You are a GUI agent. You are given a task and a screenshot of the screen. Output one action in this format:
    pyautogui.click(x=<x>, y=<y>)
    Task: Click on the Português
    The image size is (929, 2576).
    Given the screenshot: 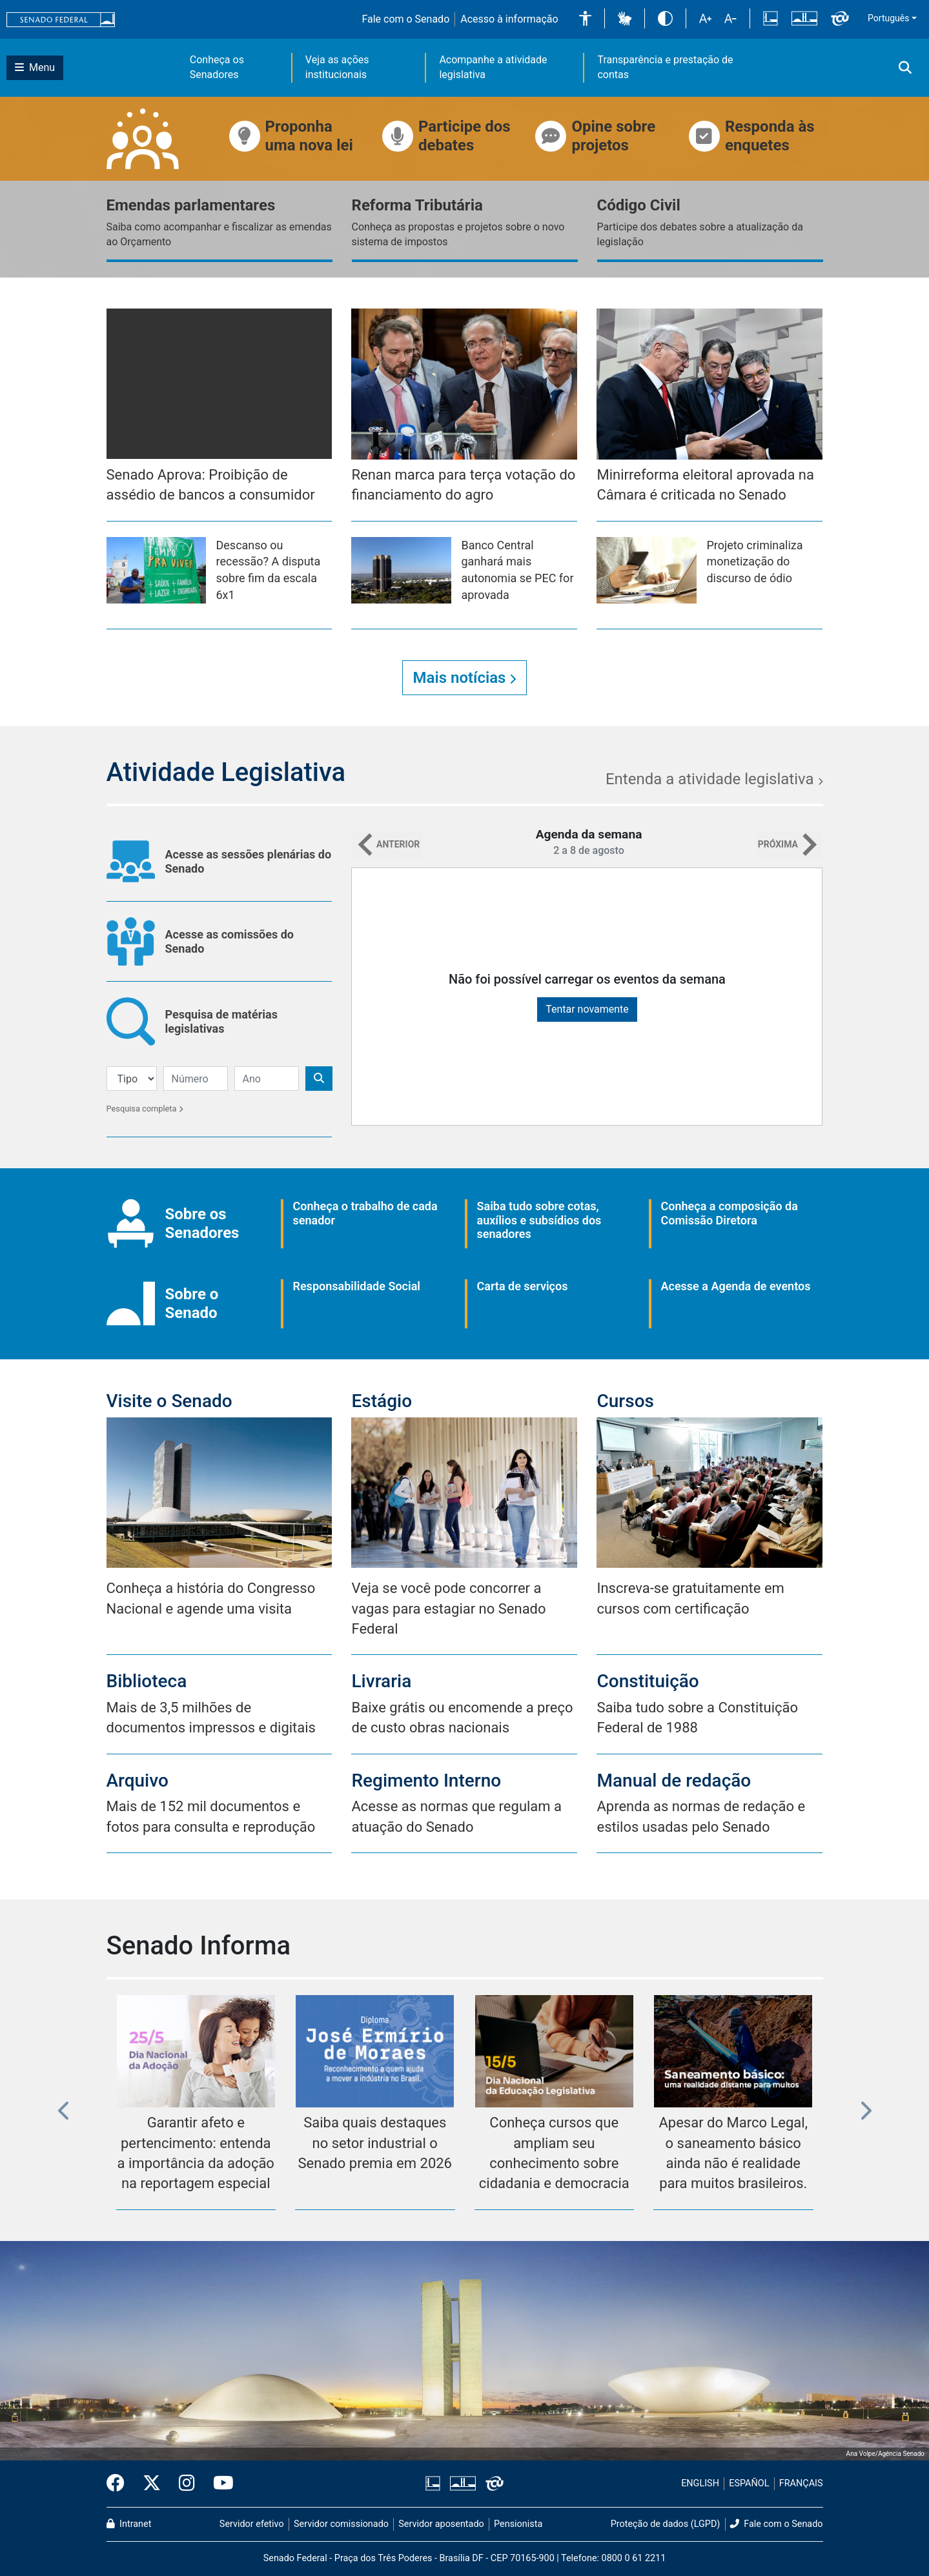 What is the action you would take?
    pyautogui.click(x=888, y=18)
    